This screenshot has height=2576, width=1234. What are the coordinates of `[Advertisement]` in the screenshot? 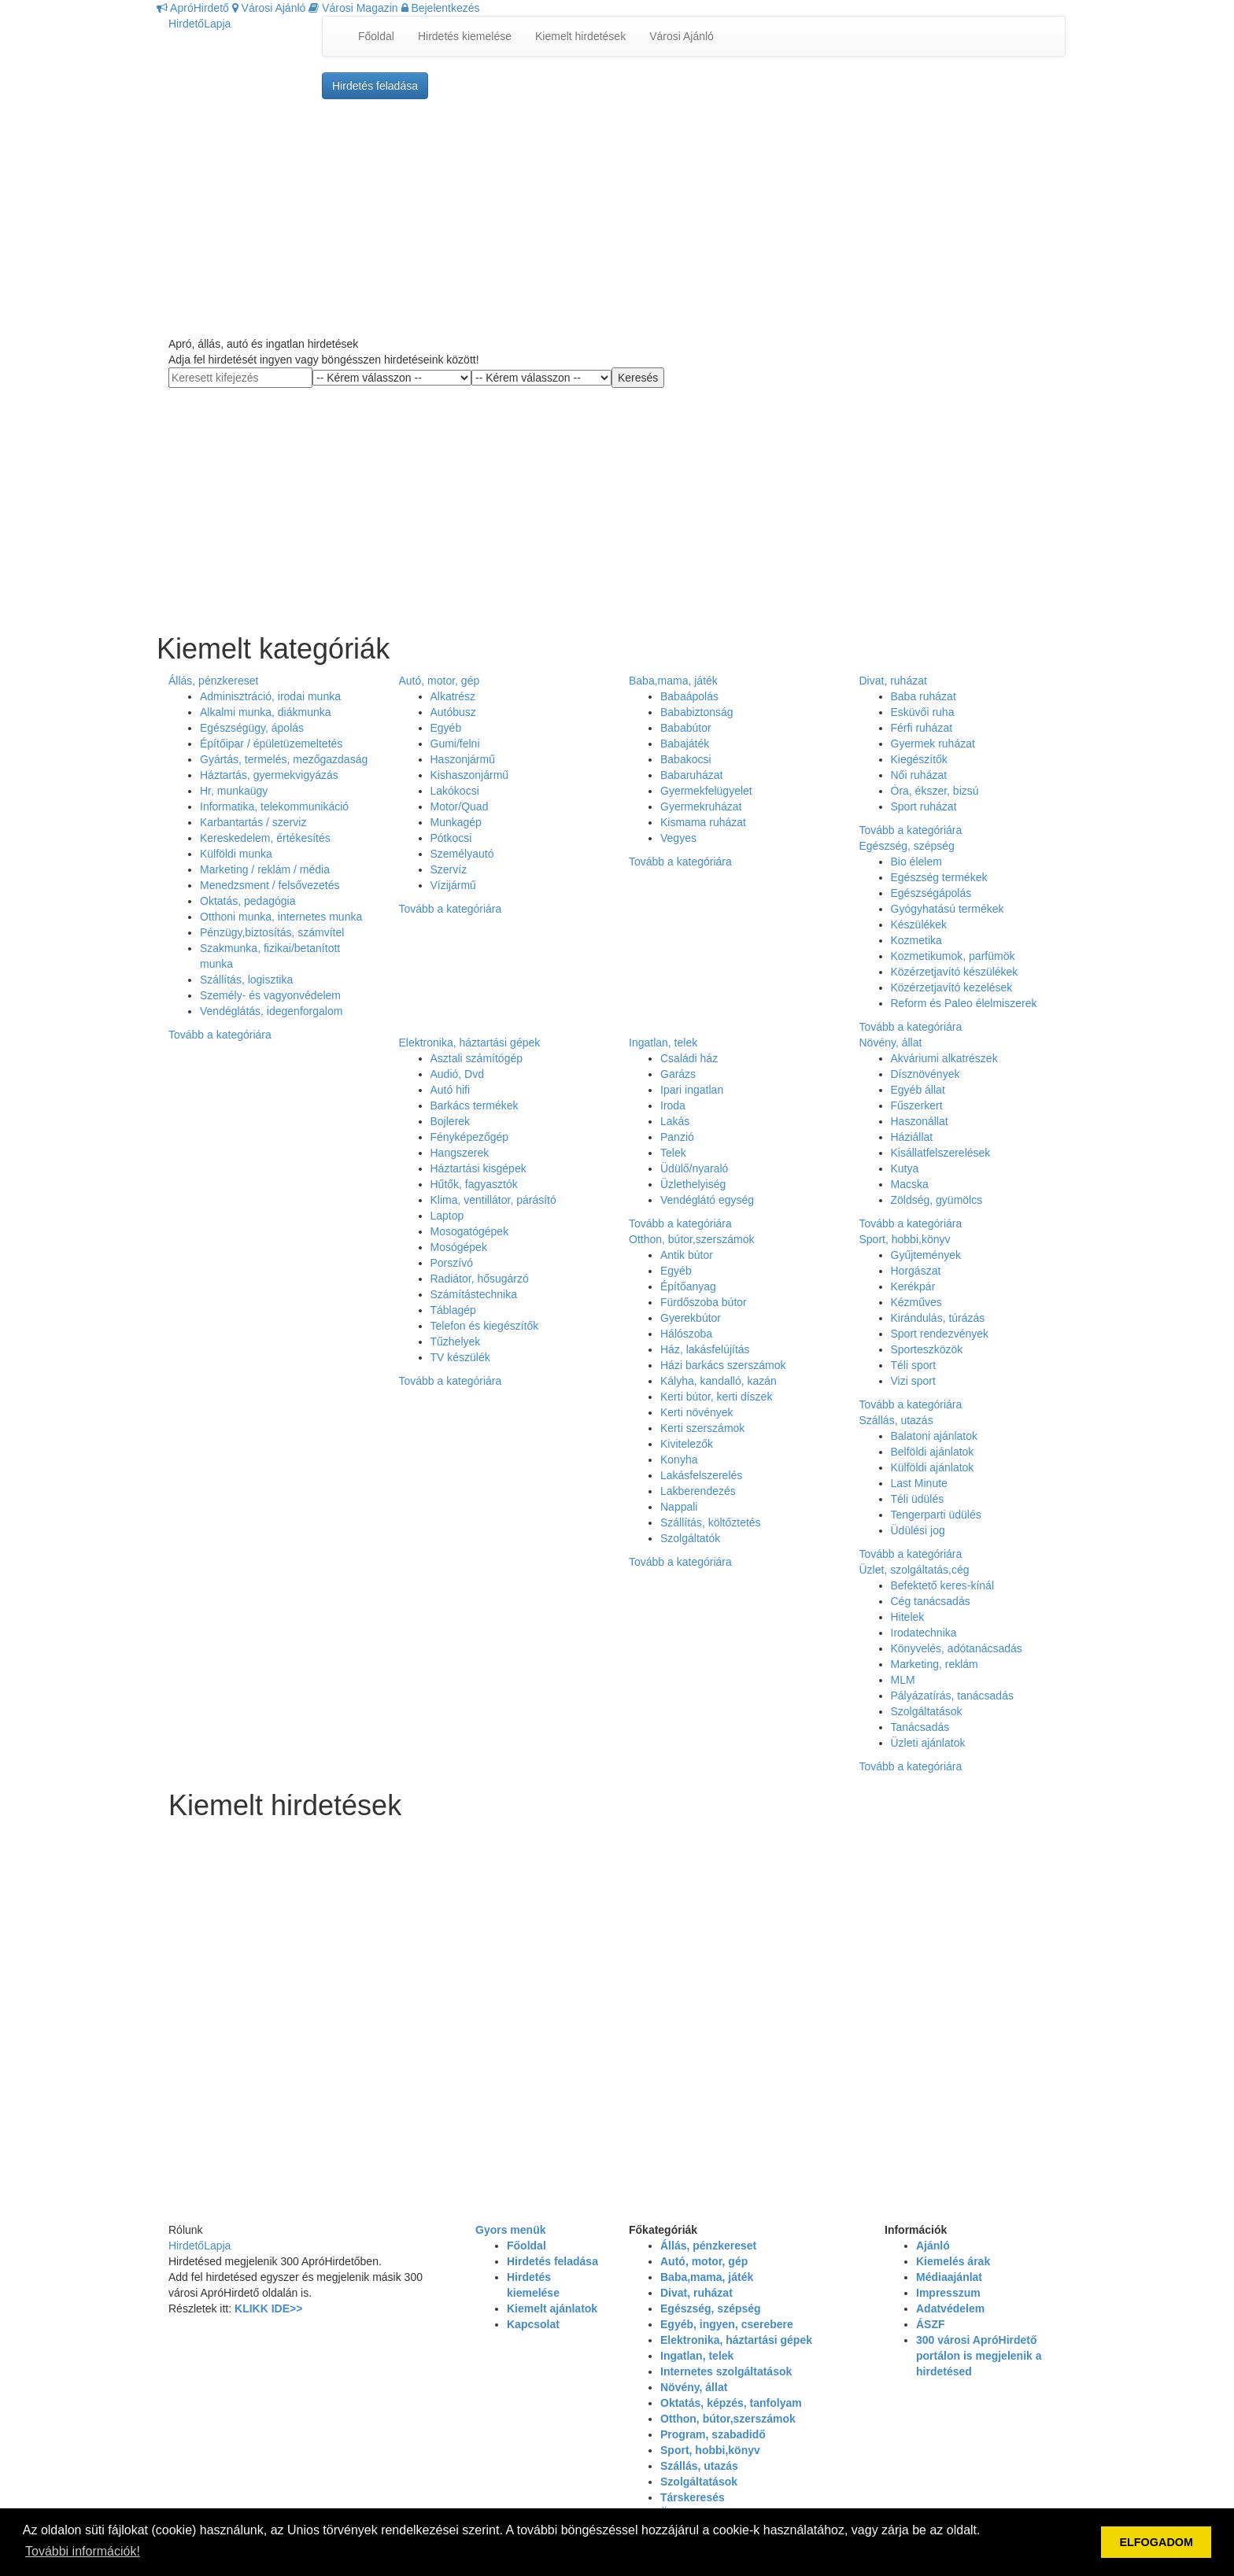 It's located at (617, 217).